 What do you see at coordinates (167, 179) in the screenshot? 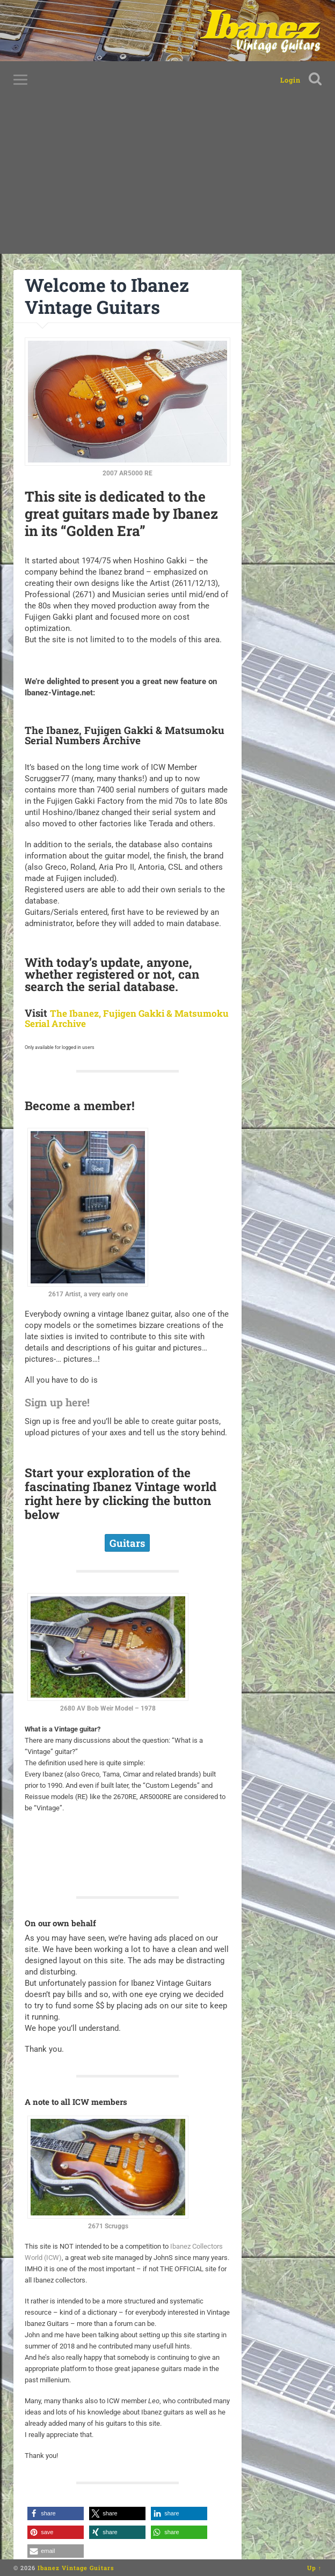
I see `[Advertisement]` at bounding box center [167, 179].